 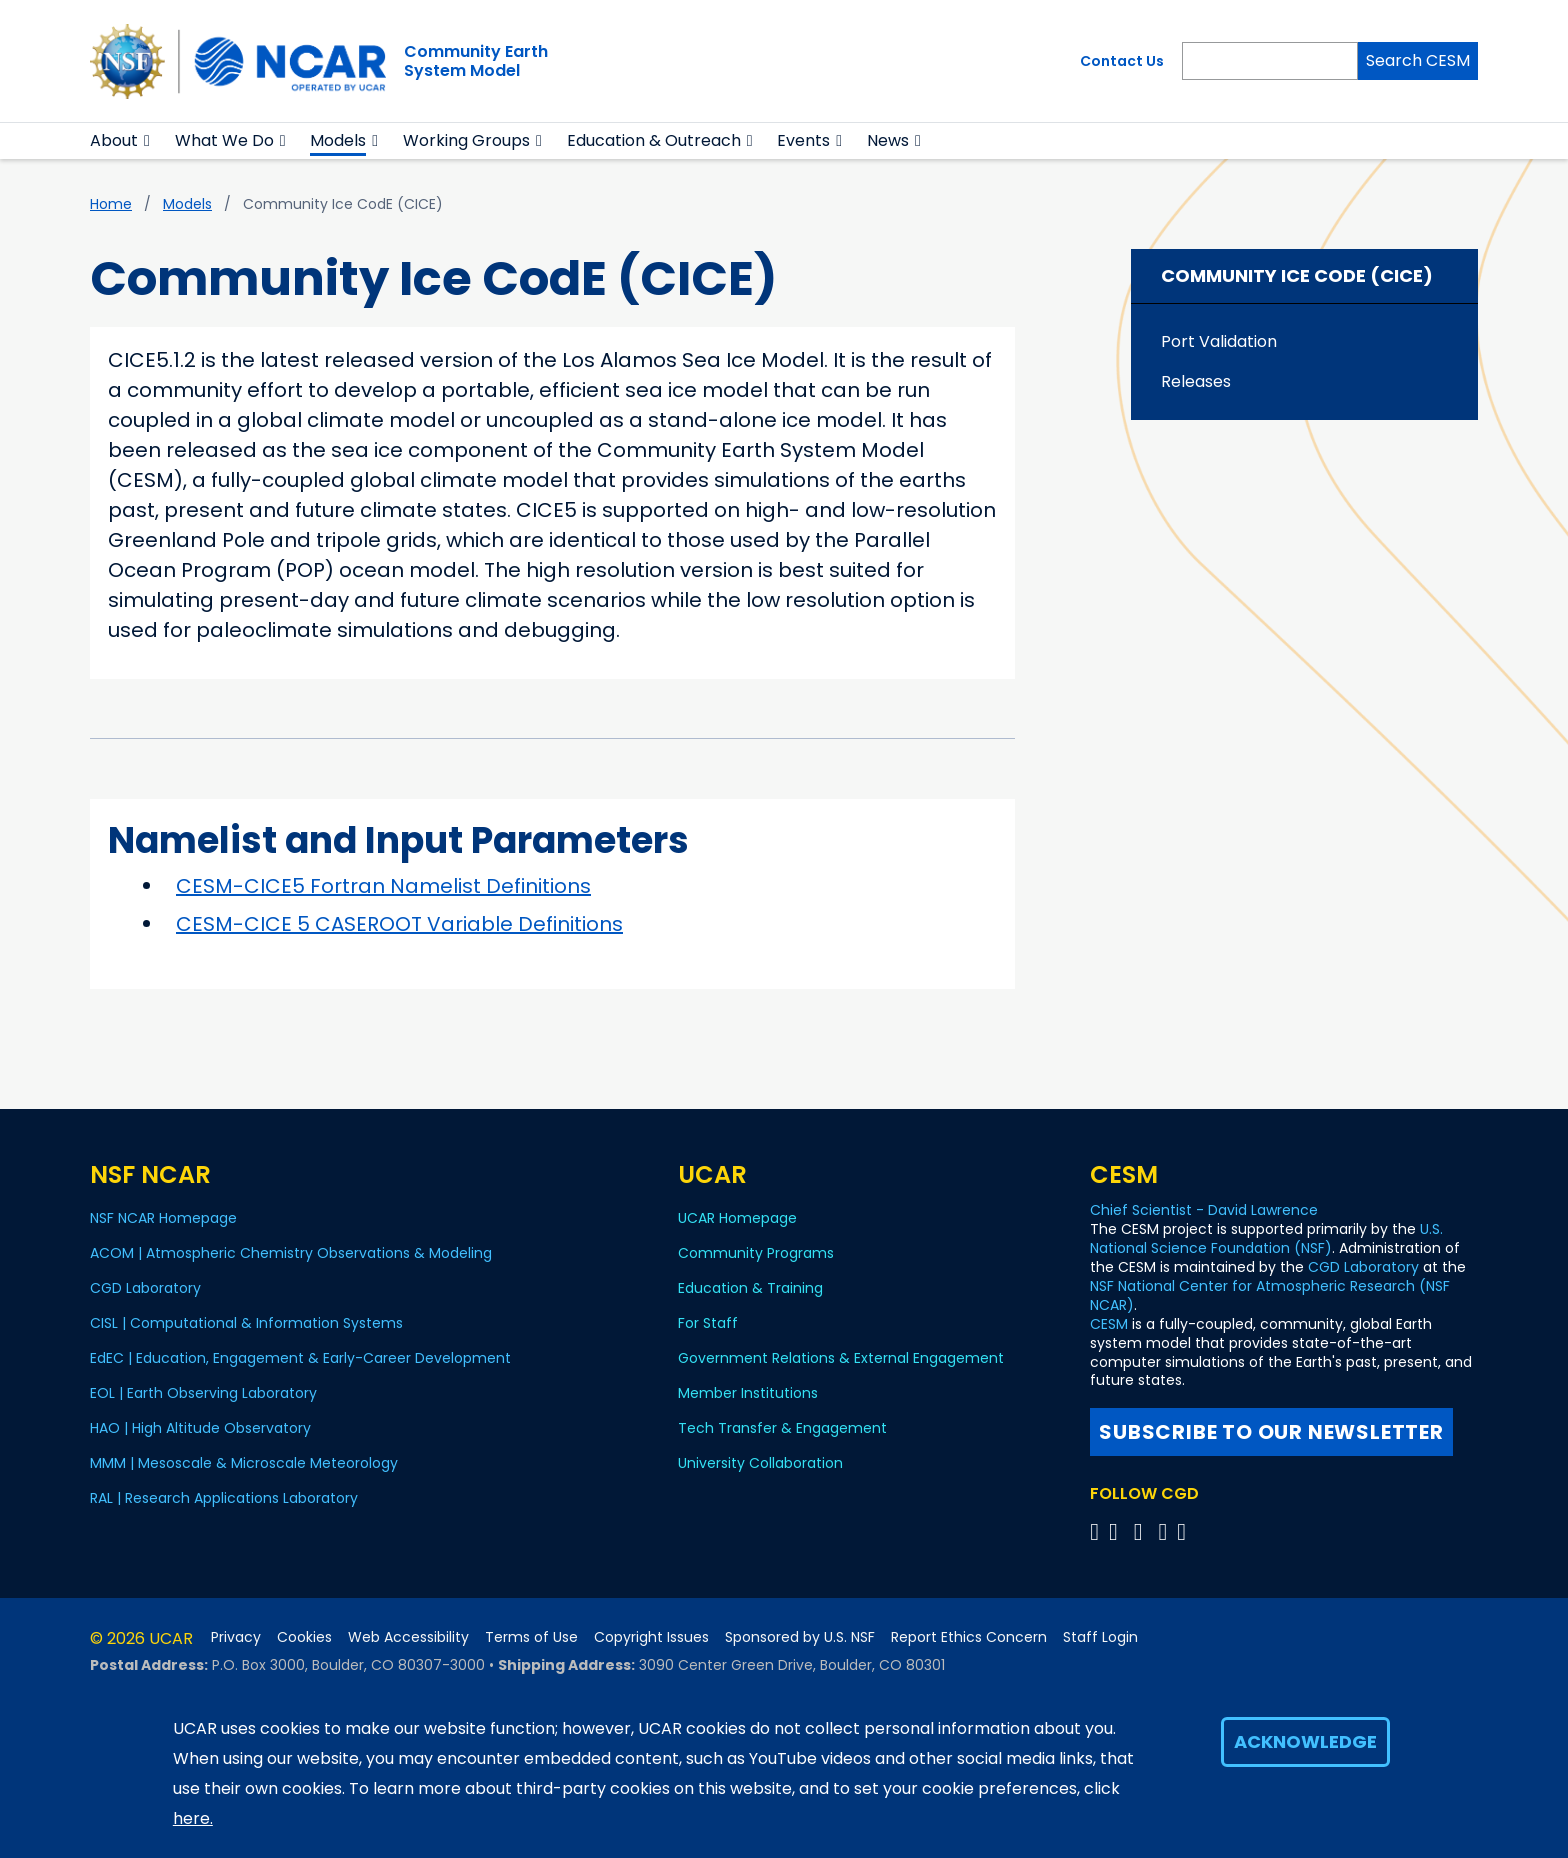 I want to click on RAL | Research Applications Laboratory, so click(x=224, y=1498).